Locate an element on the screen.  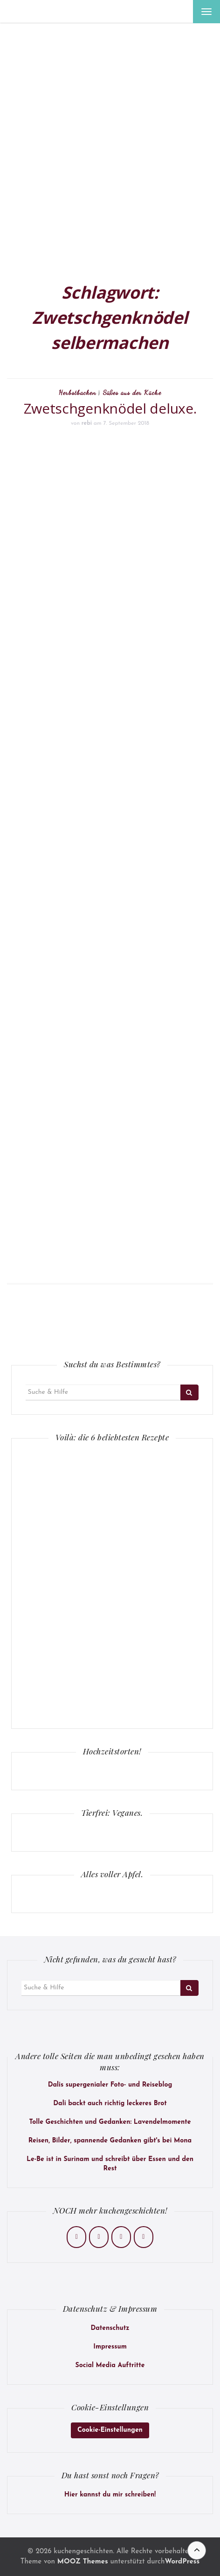
Zwetschgenknödel deluxe. is located at coordinates (110, 408).